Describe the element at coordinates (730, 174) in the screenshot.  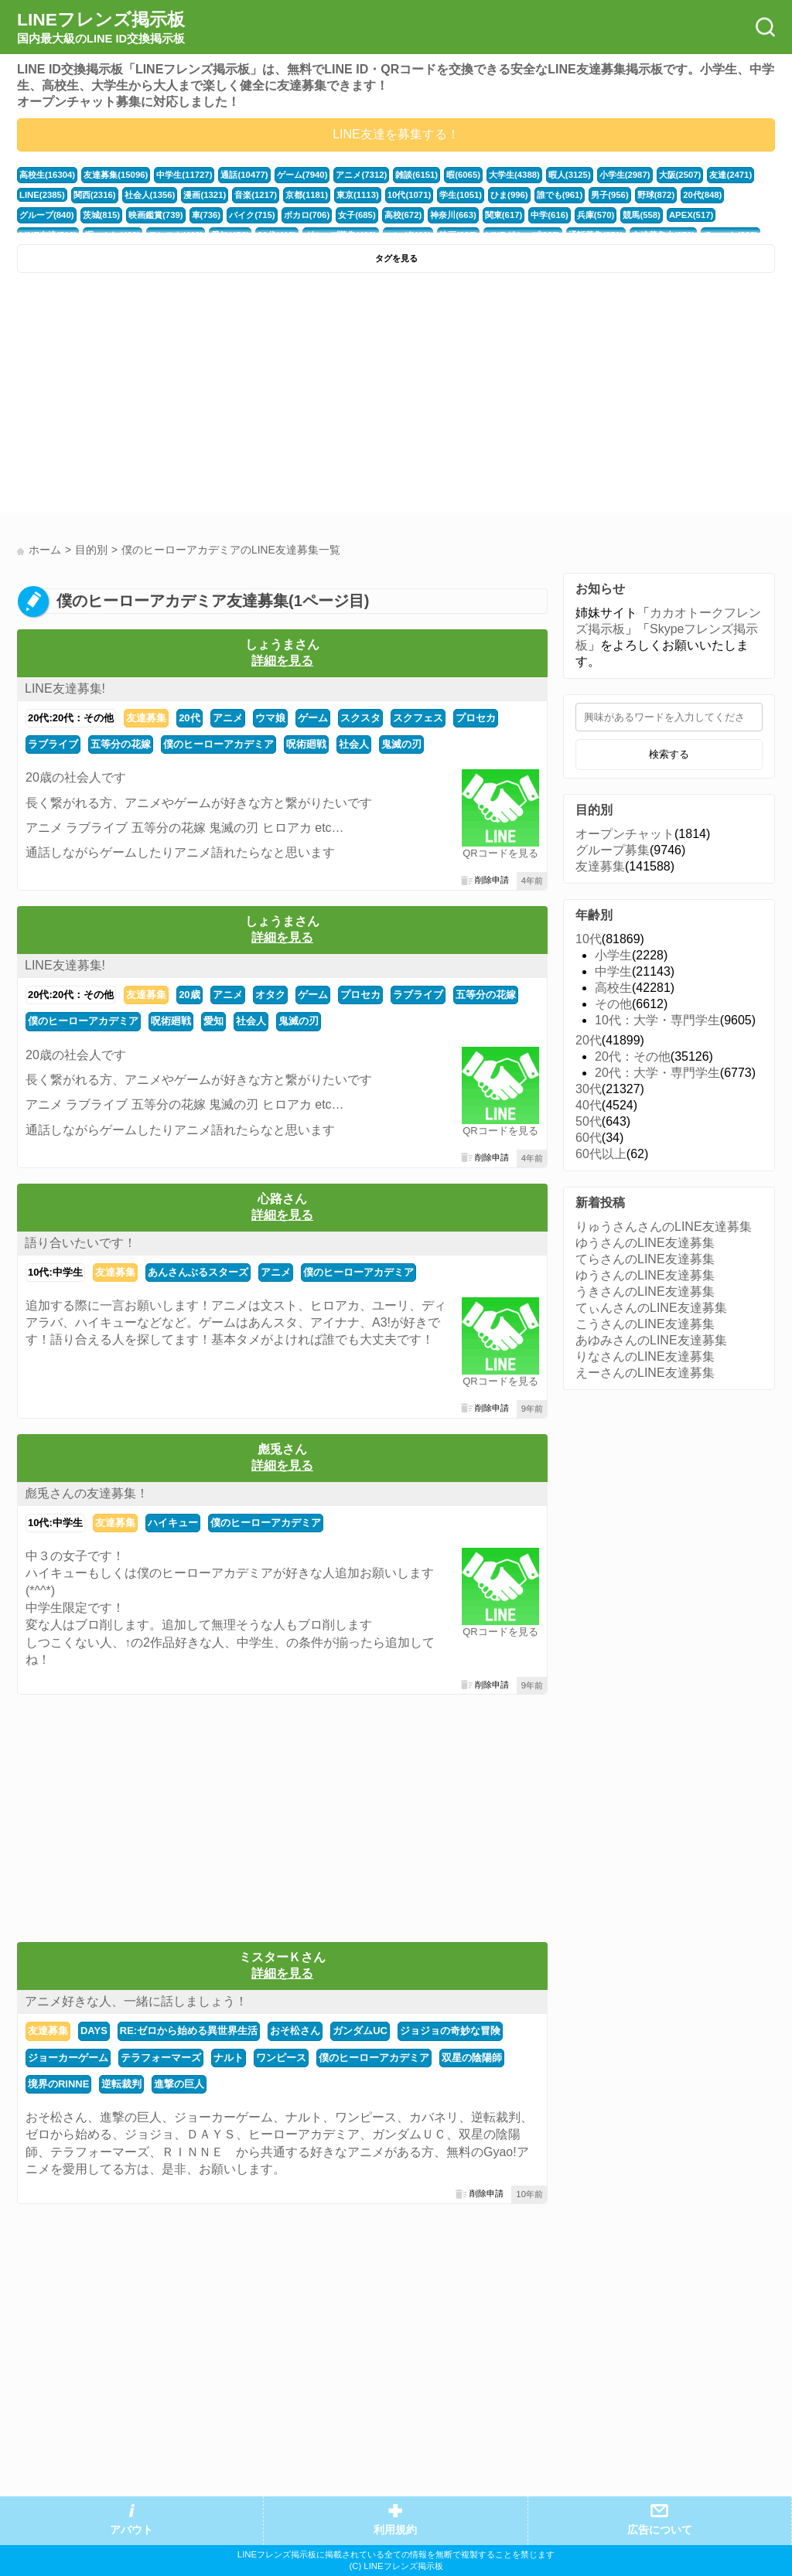
I see `友達(2471)` at that location.